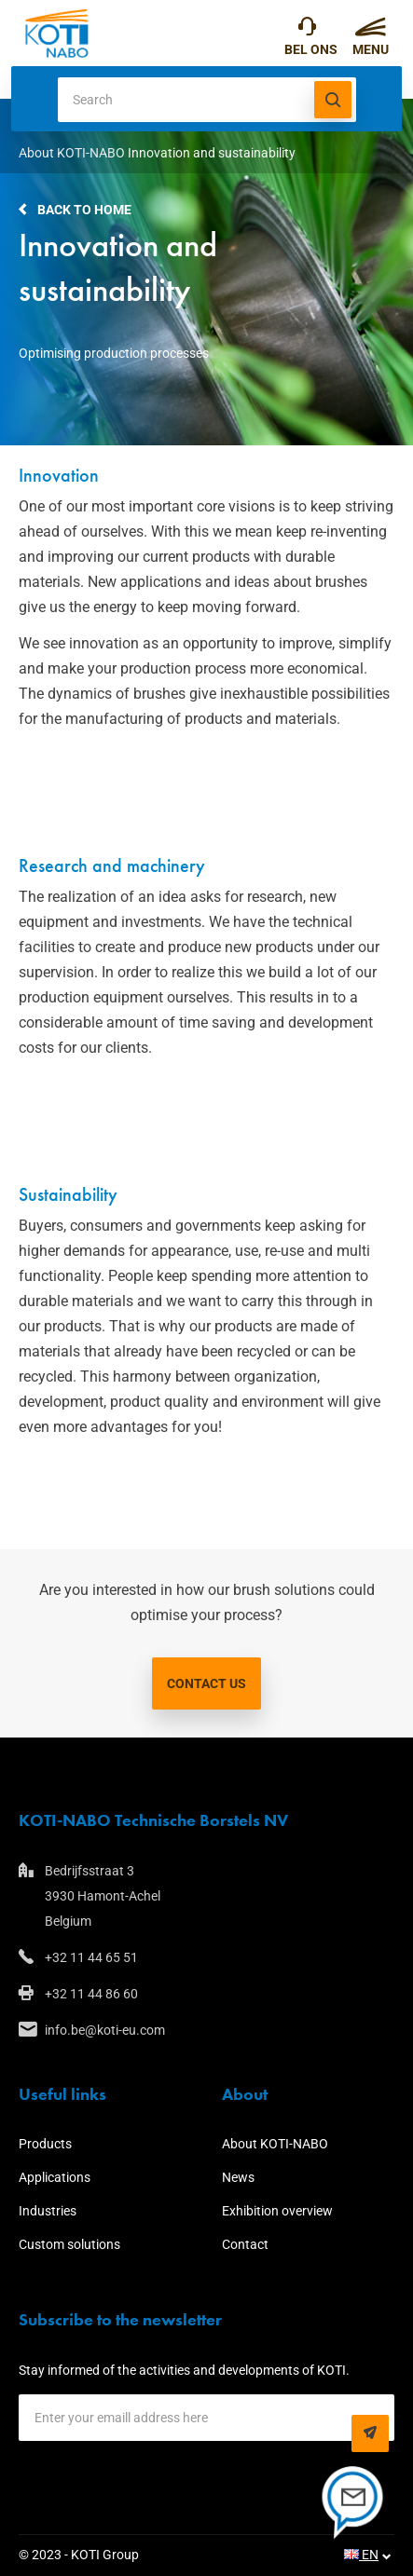 This screenshot has width=413, height=2576. Describe the element at coordinates (84, 209) in the screenshot. I see `Back to home` at that location.